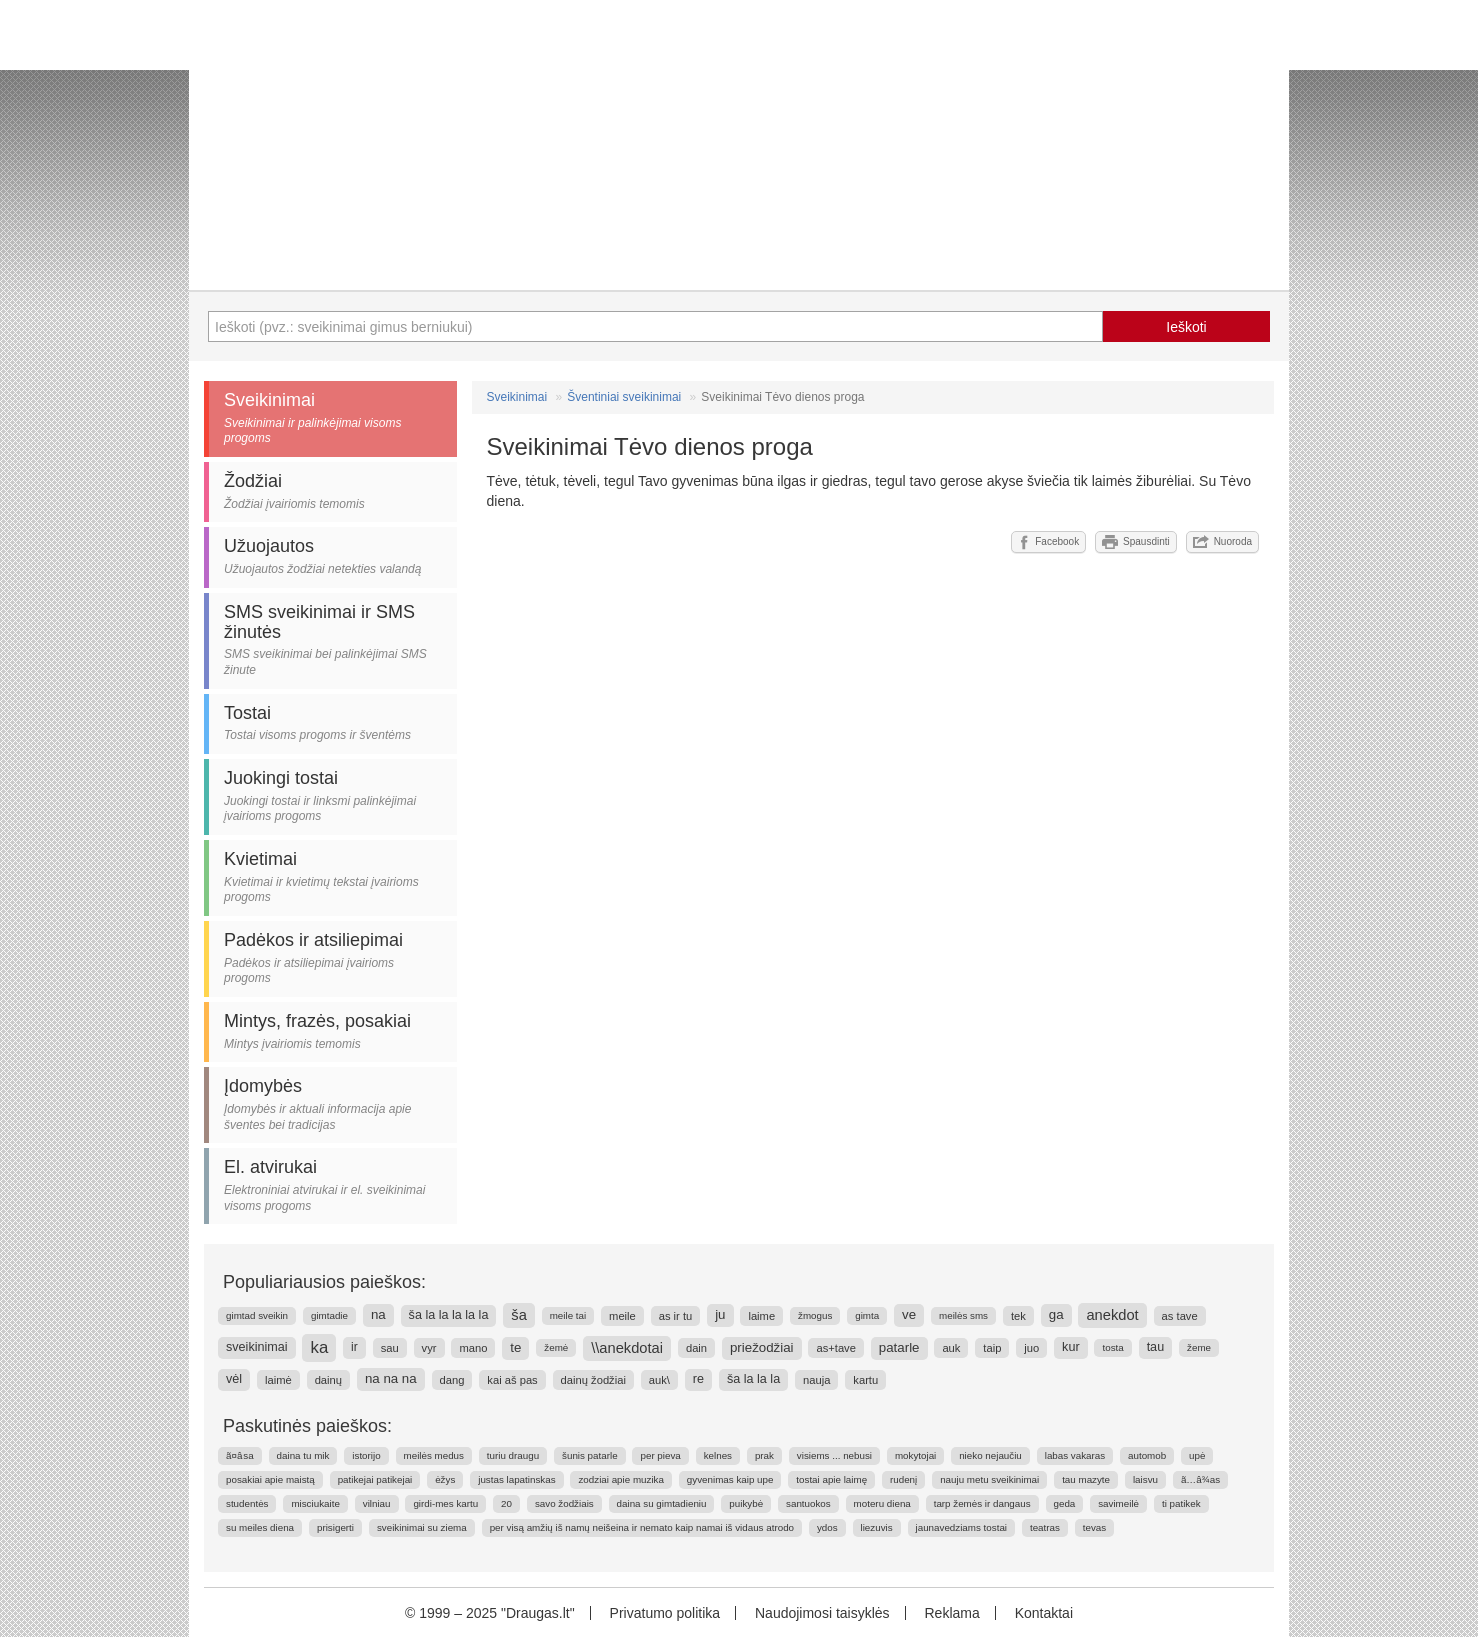 This screenshot has width=1478, height=1637. I want to click on mano, so click(473, 1348).